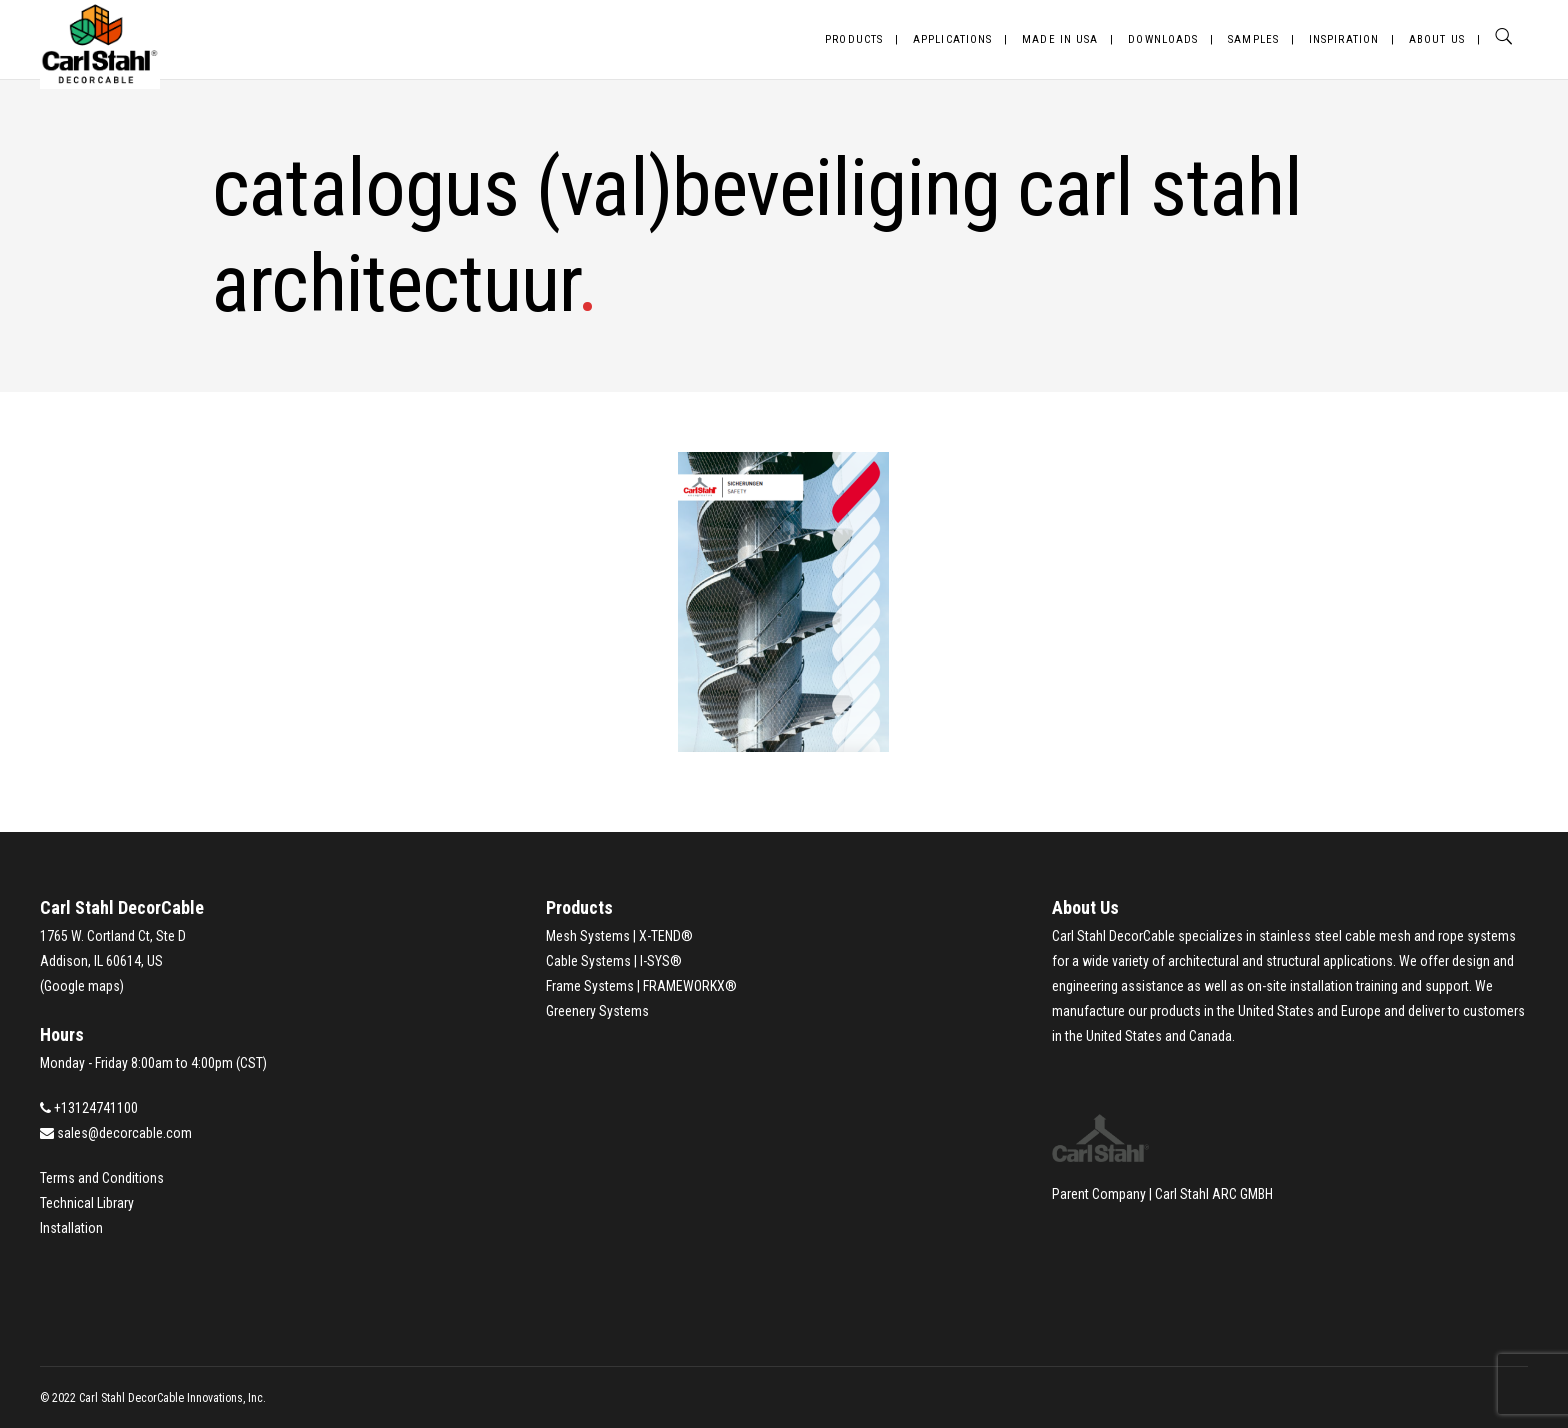  Describe the element at coordinates (1060, 39) in the screenshot. I see `Made in USA` at that location.